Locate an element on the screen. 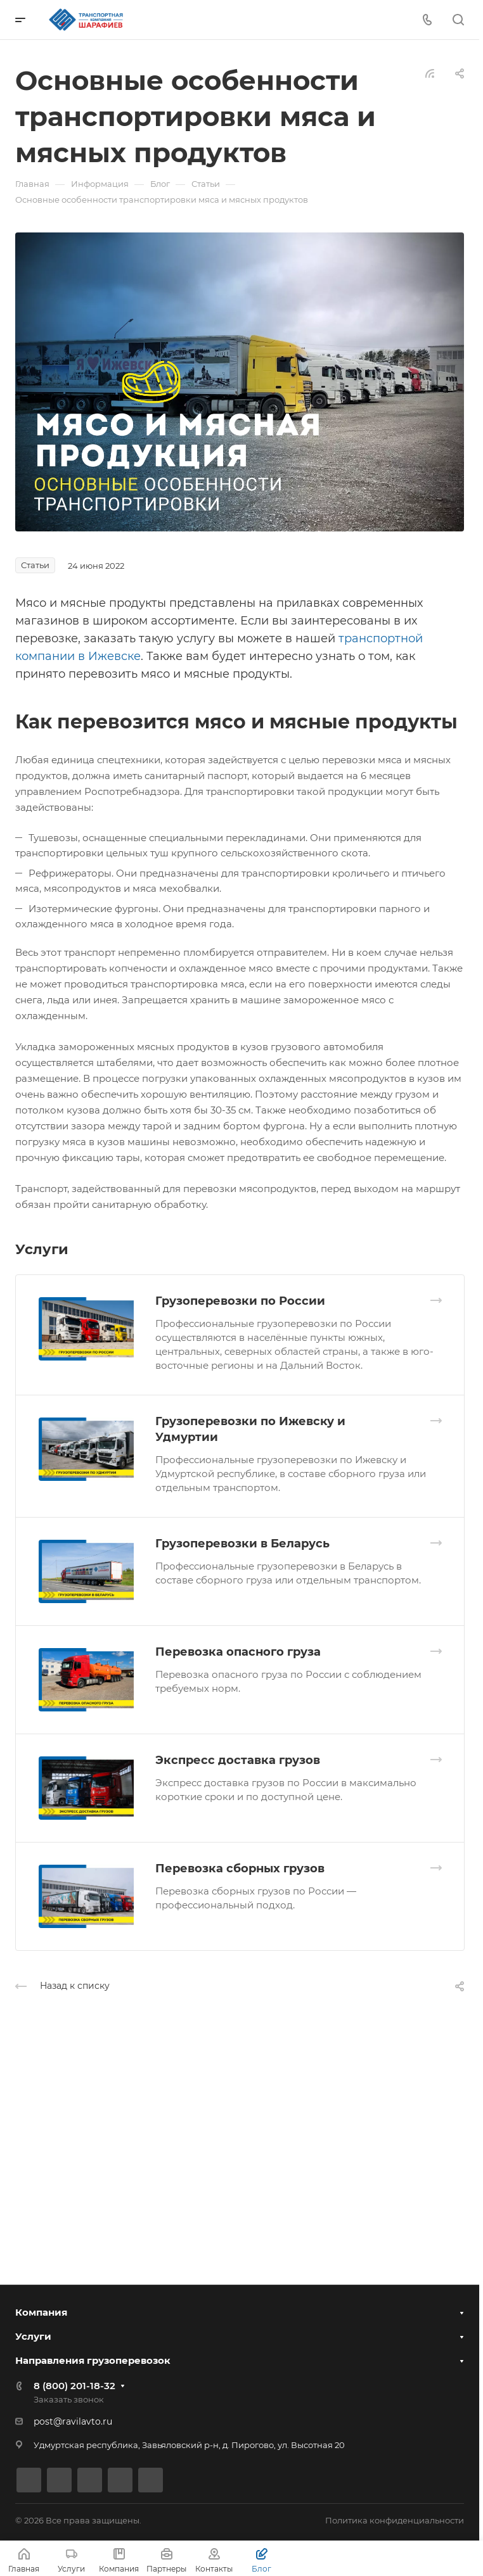 The image size is (483, 2576). Грузоперевозки в Беларусь is located at coordinates (242, 1544).